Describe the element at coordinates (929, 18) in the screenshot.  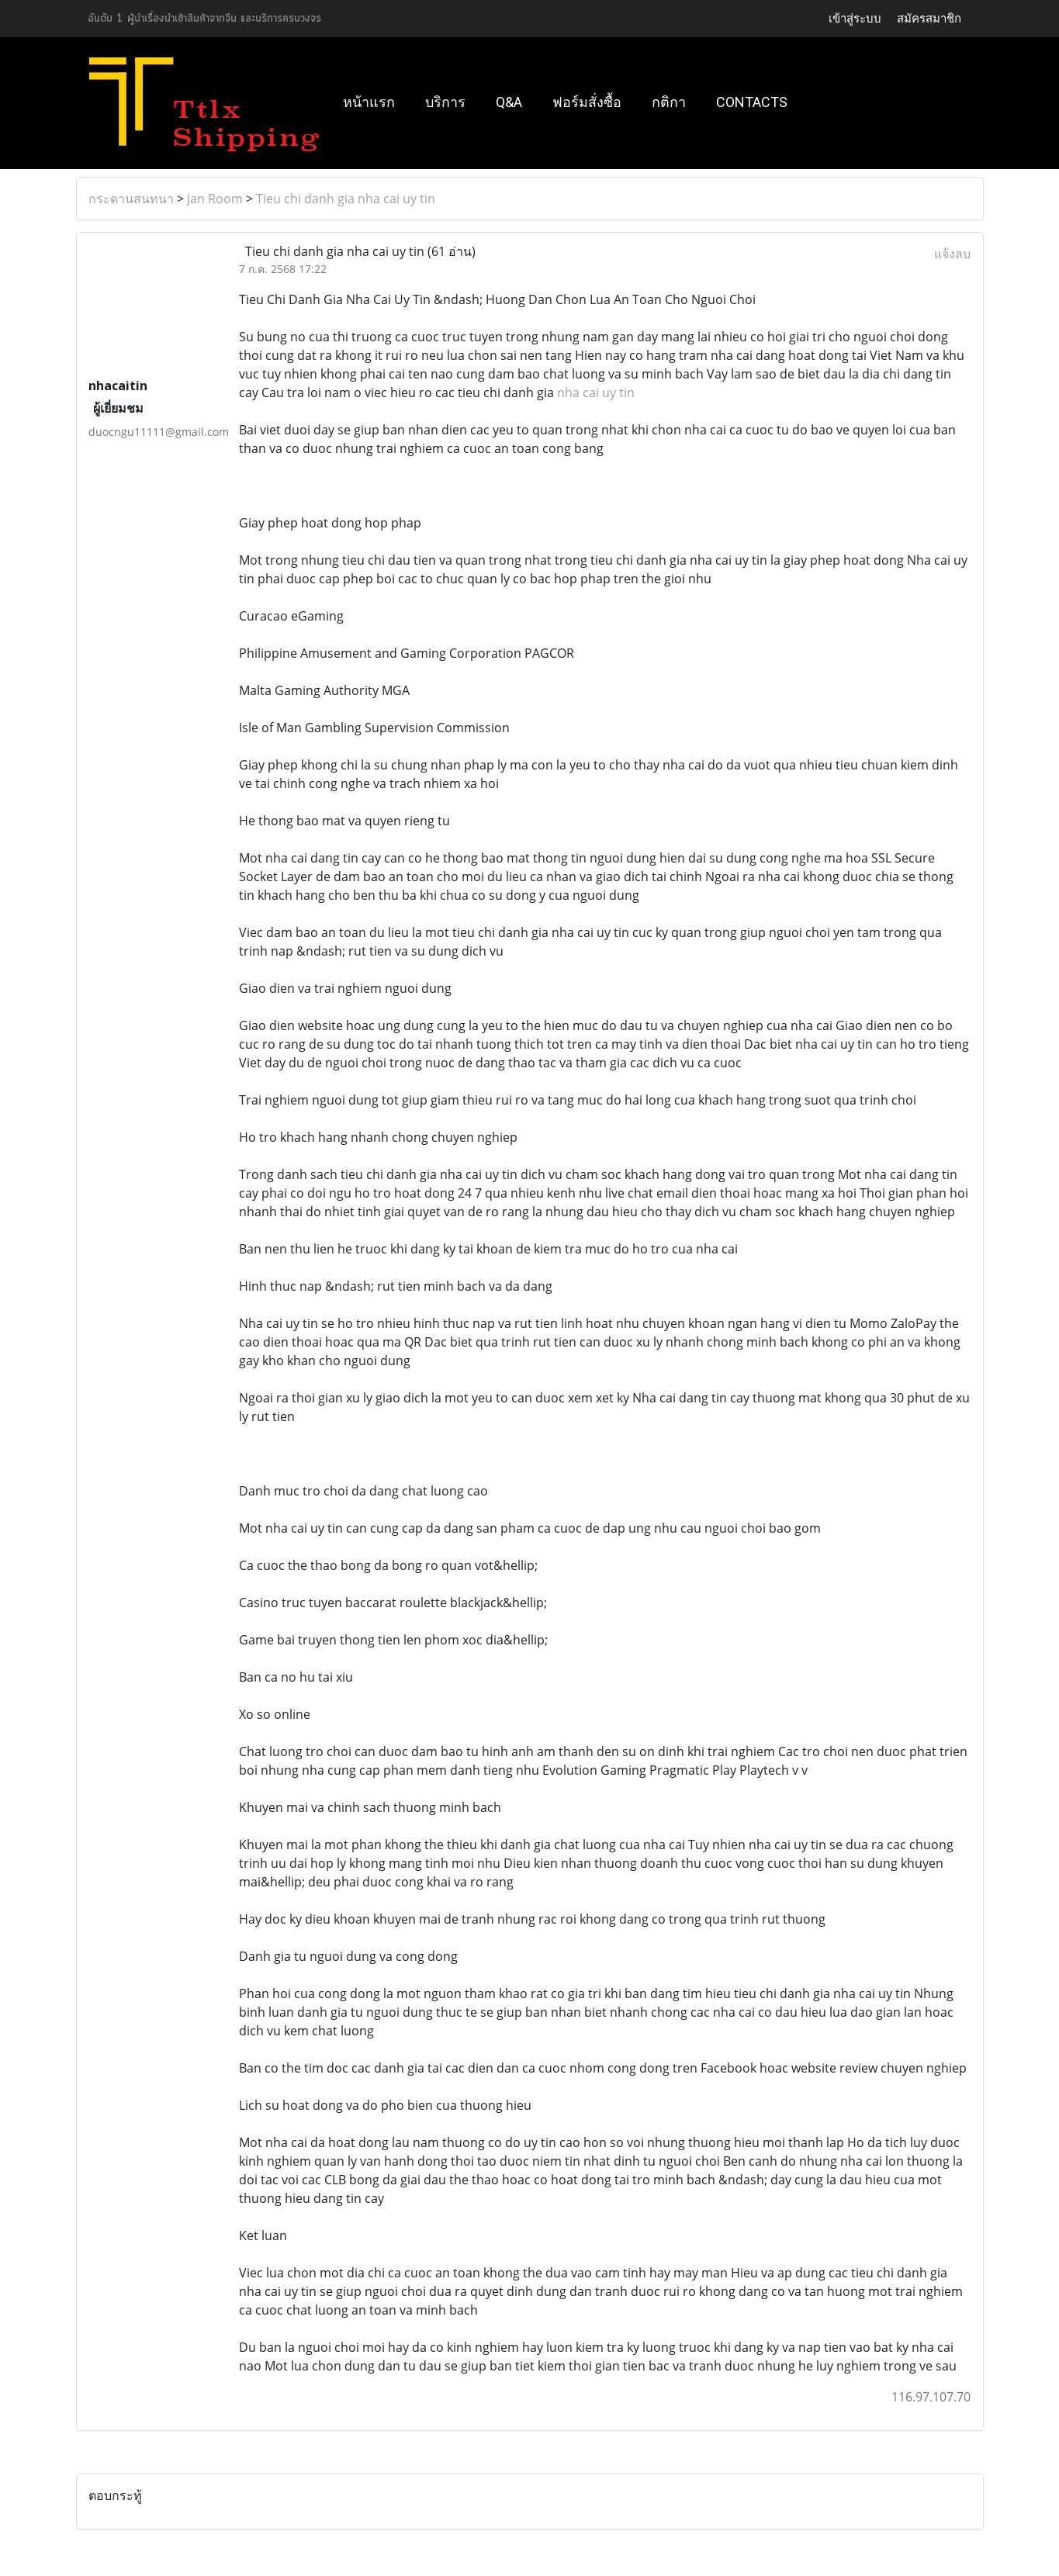
I see `สมัครสมาชิก` at that location.